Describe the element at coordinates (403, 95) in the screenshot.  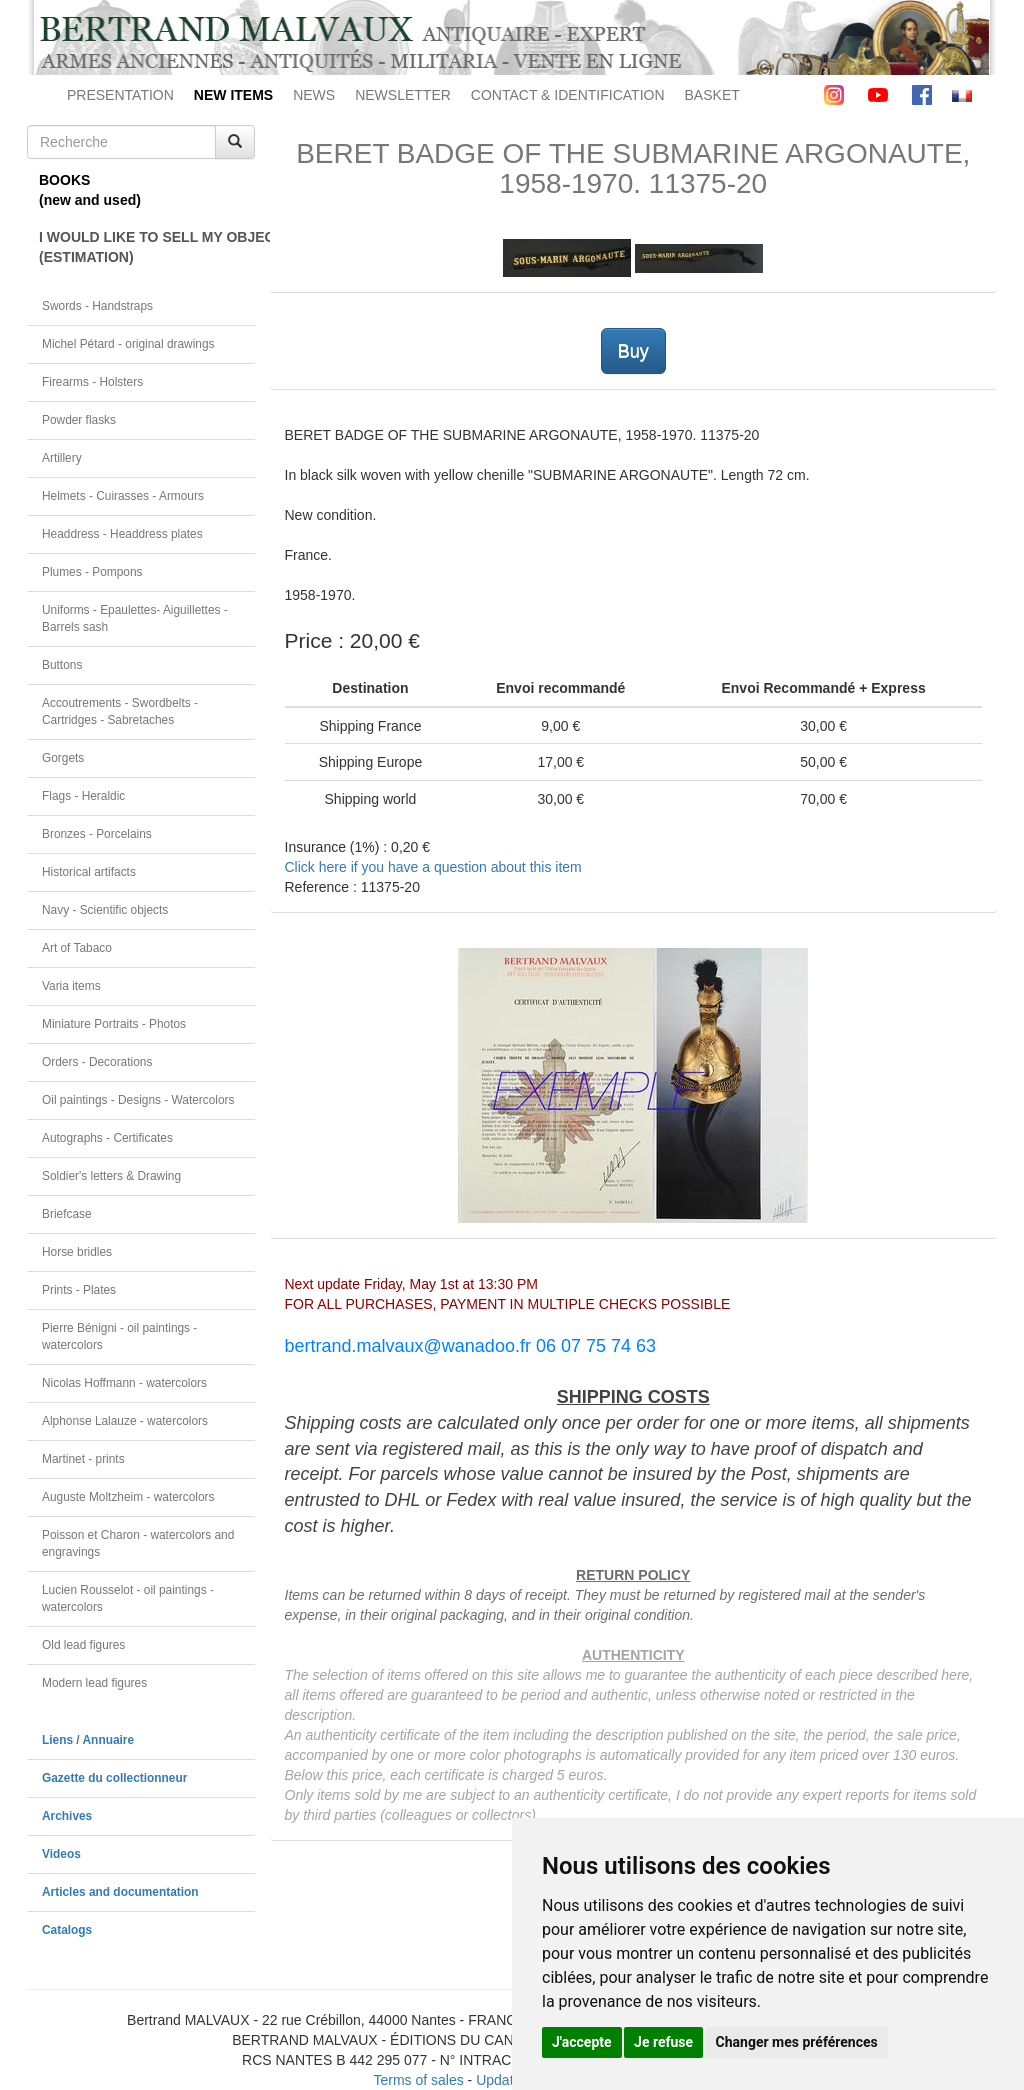
I see `NEWSLETTER` at that location.